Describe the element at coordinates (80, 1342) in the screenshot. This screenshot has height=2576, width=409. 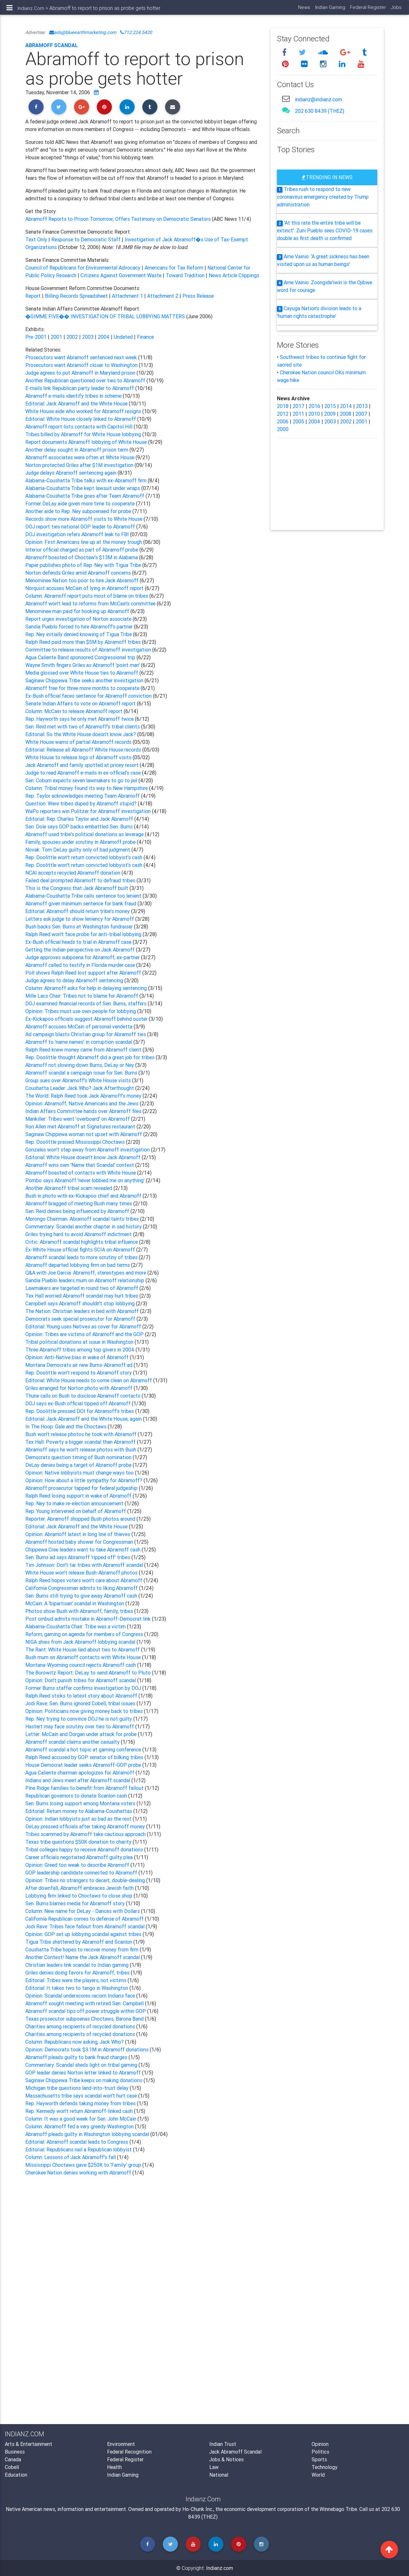
I see `Tribal political donations at issue in Washington` at that location.